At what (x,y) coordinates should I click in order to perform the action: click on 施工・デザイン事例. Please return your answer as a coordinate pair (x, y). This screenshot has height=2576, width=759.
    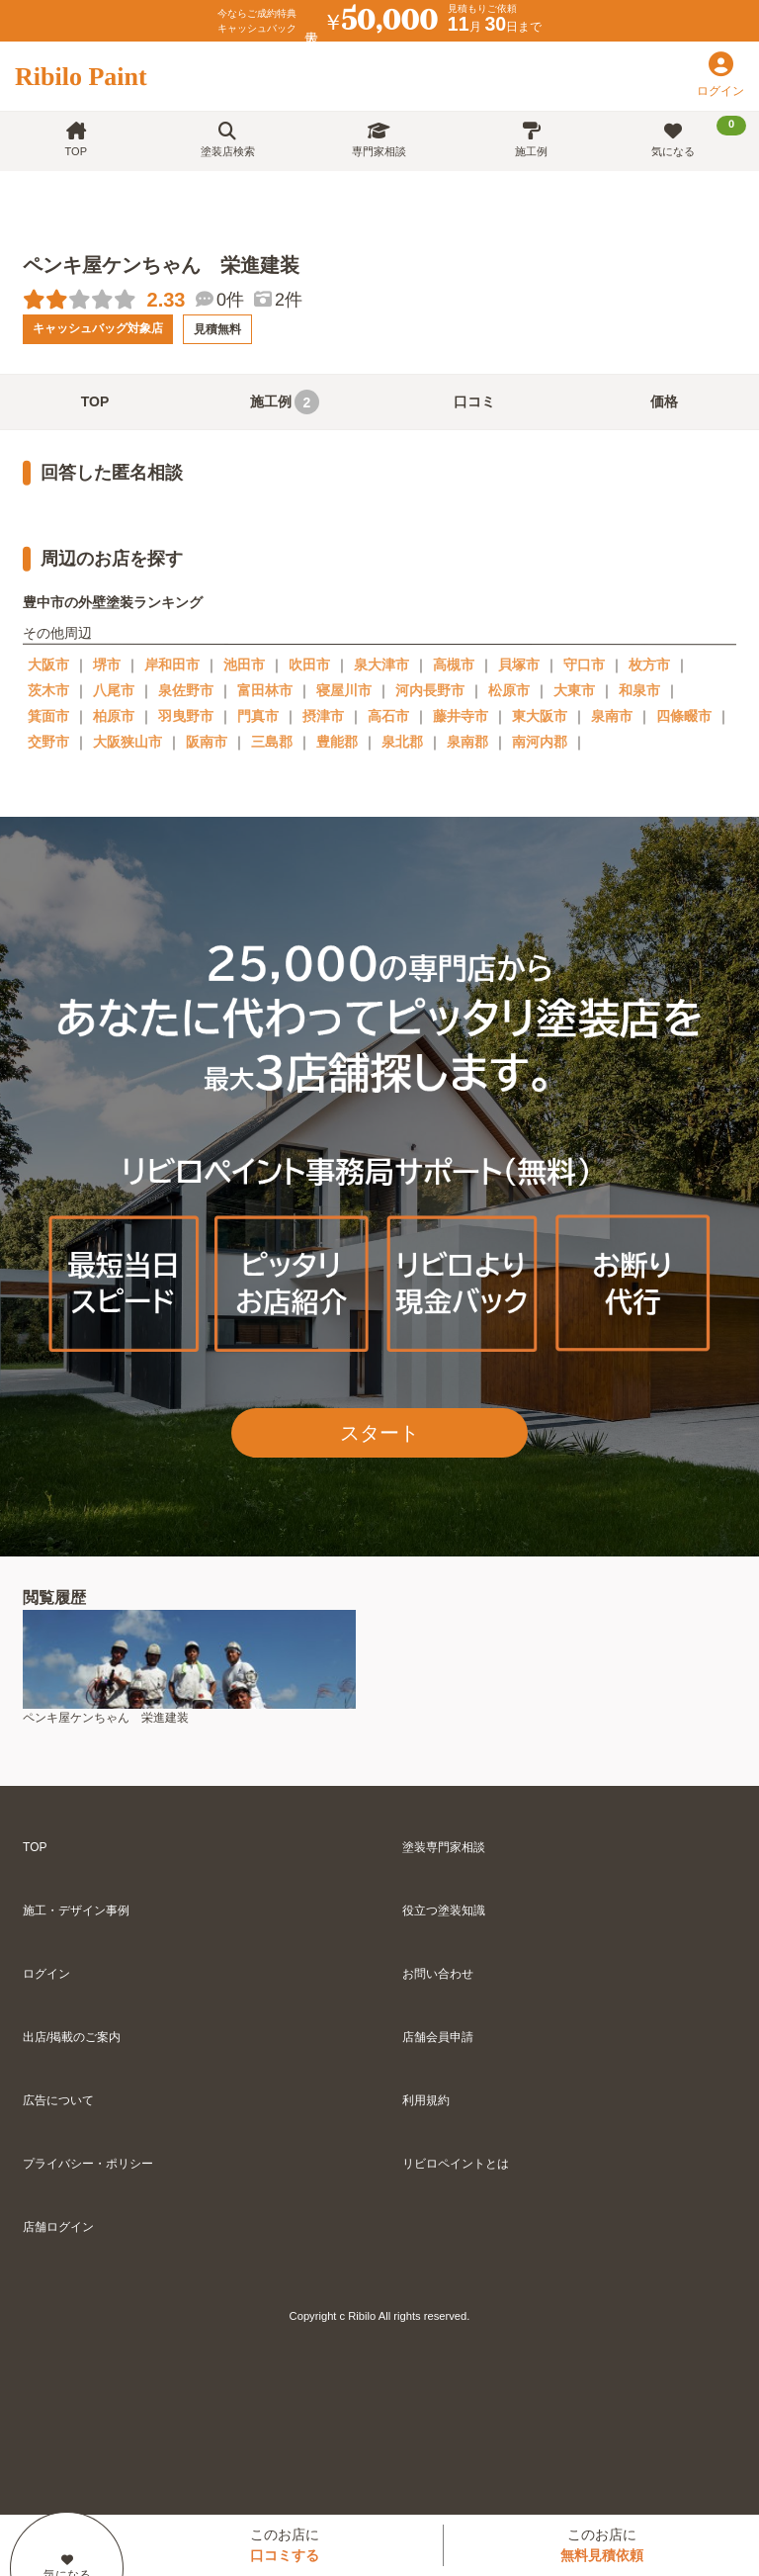
    Looking at the image, I should click on (76, 1910).